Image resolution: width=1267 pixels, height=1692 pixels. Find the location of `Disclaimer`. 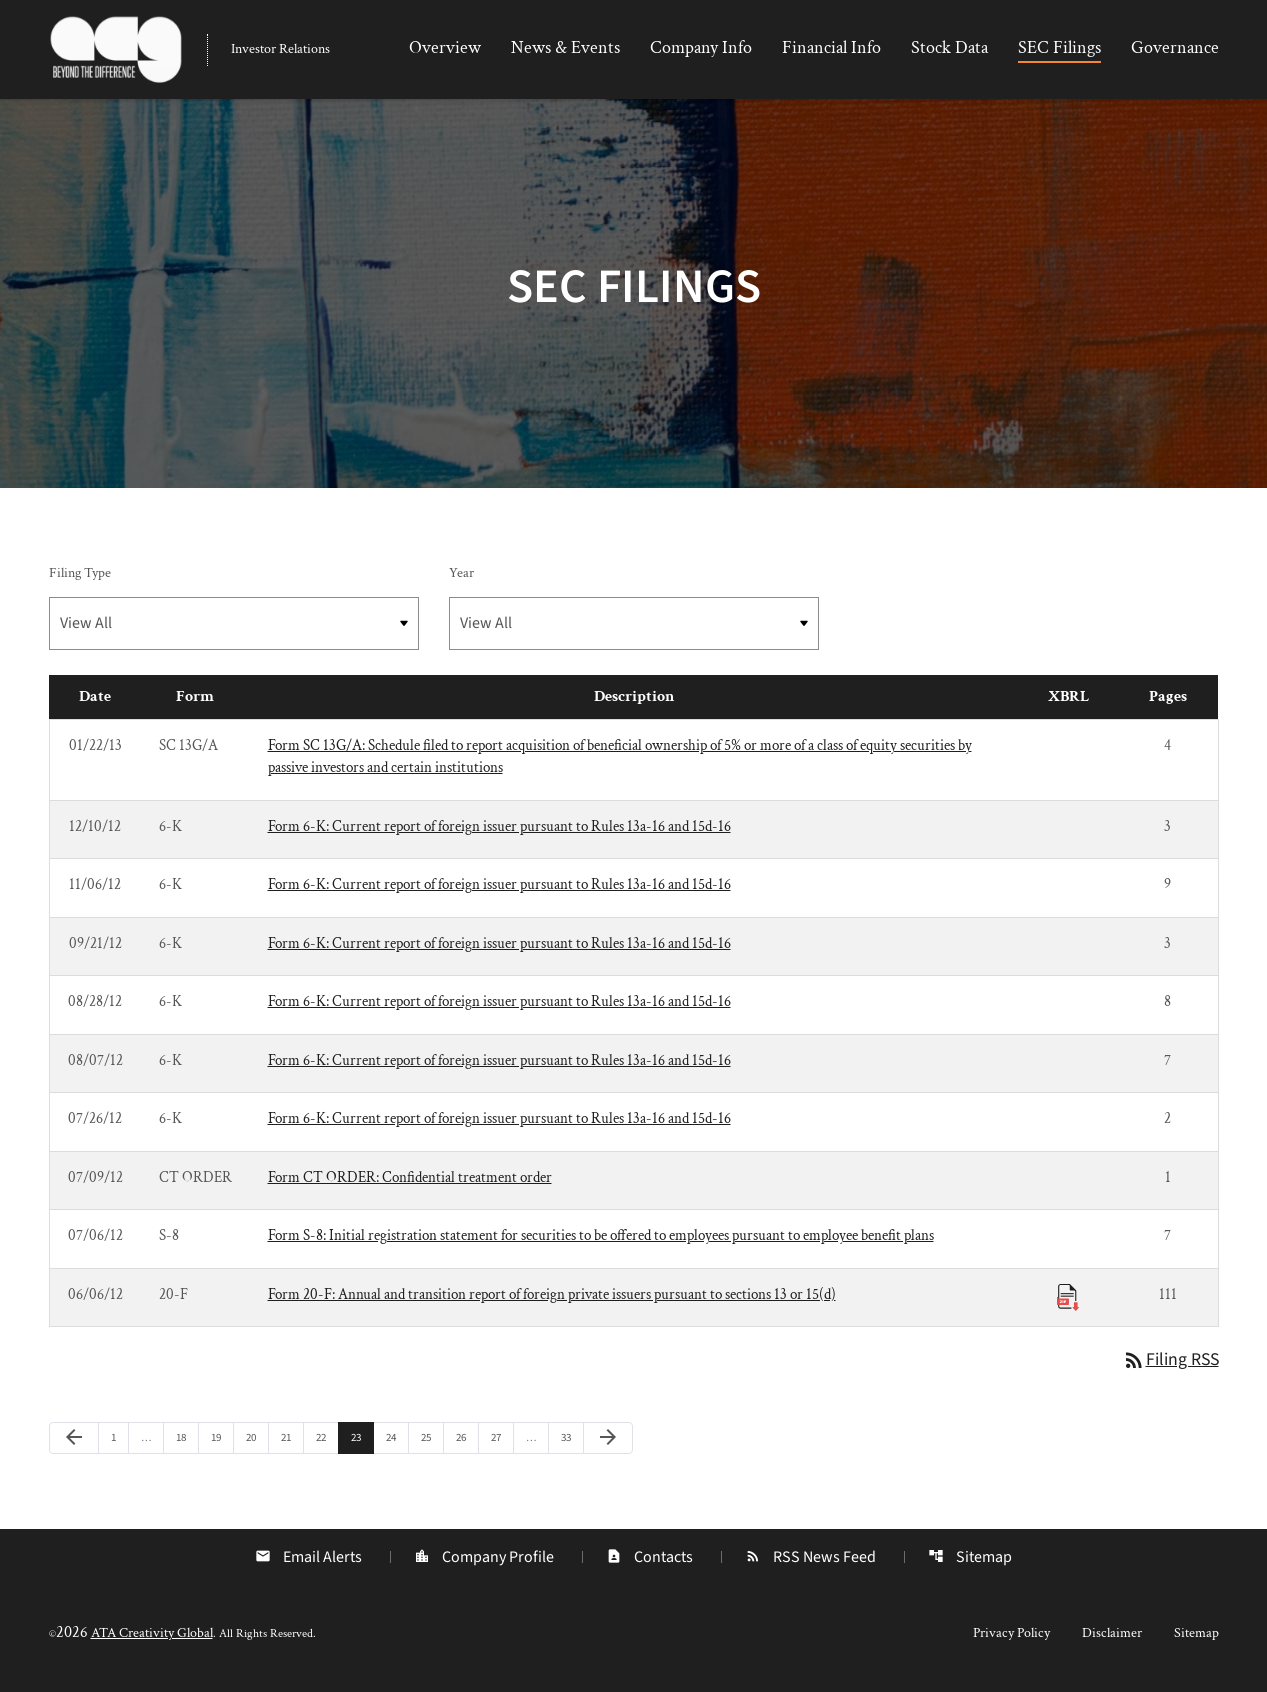

Disclaimer is located at coordinates (1112, 1644).